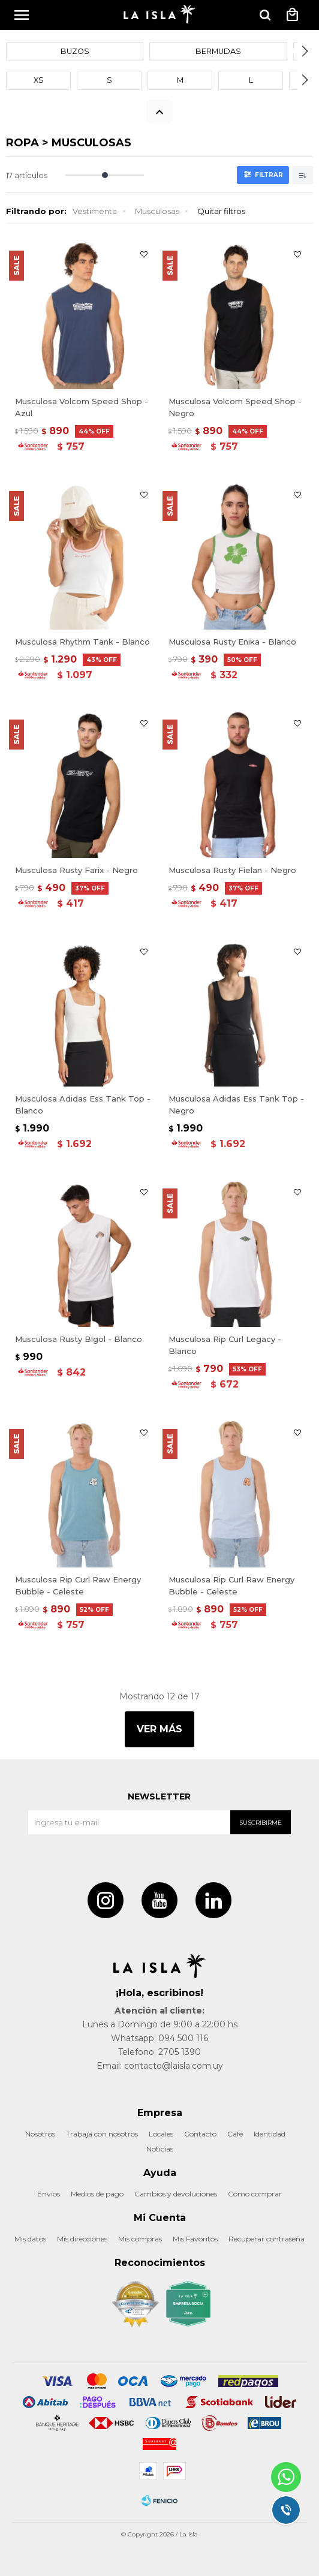  What do you see at coordinates (269, 2133) in the screenshot?
I see `Identidad` at bounding box center [269, 2133].